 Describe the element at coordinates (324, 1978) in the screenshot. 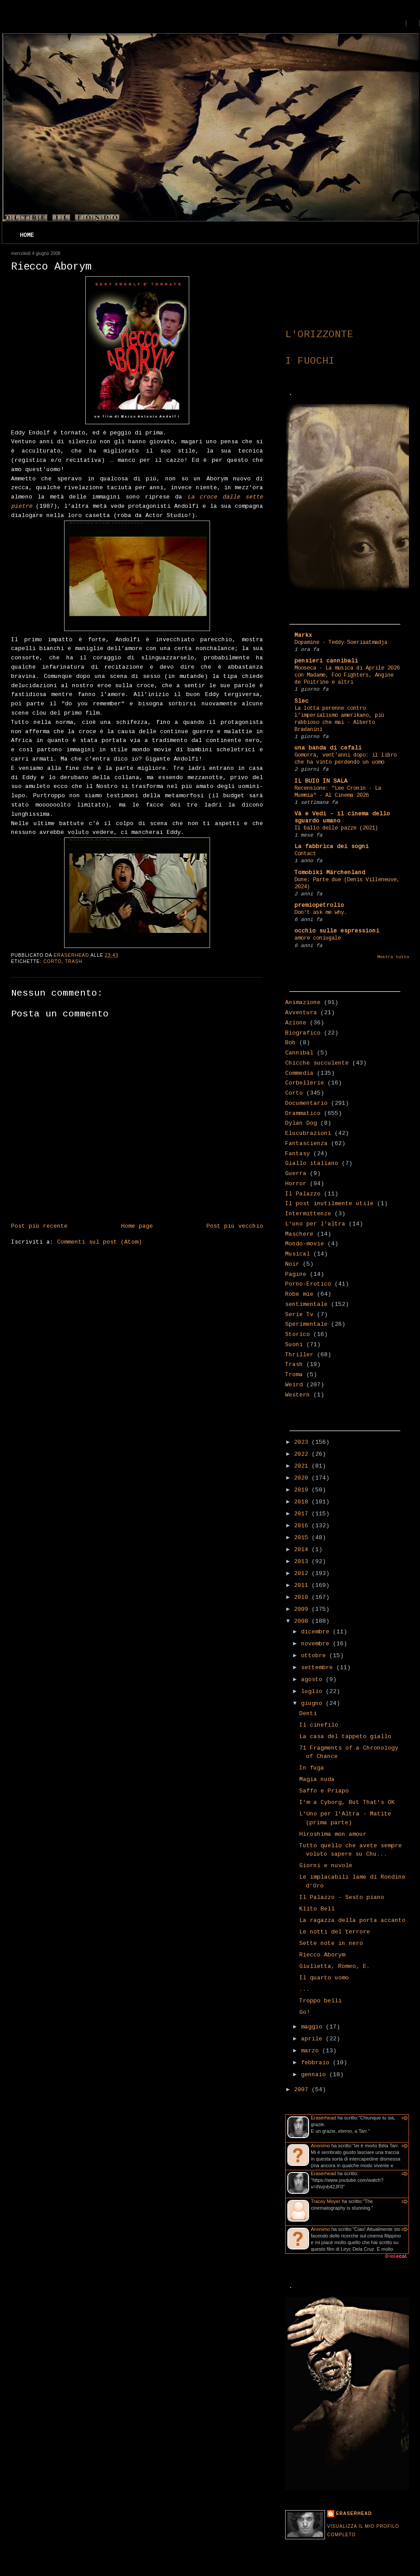

I see `Il quarto uomo` at that location.